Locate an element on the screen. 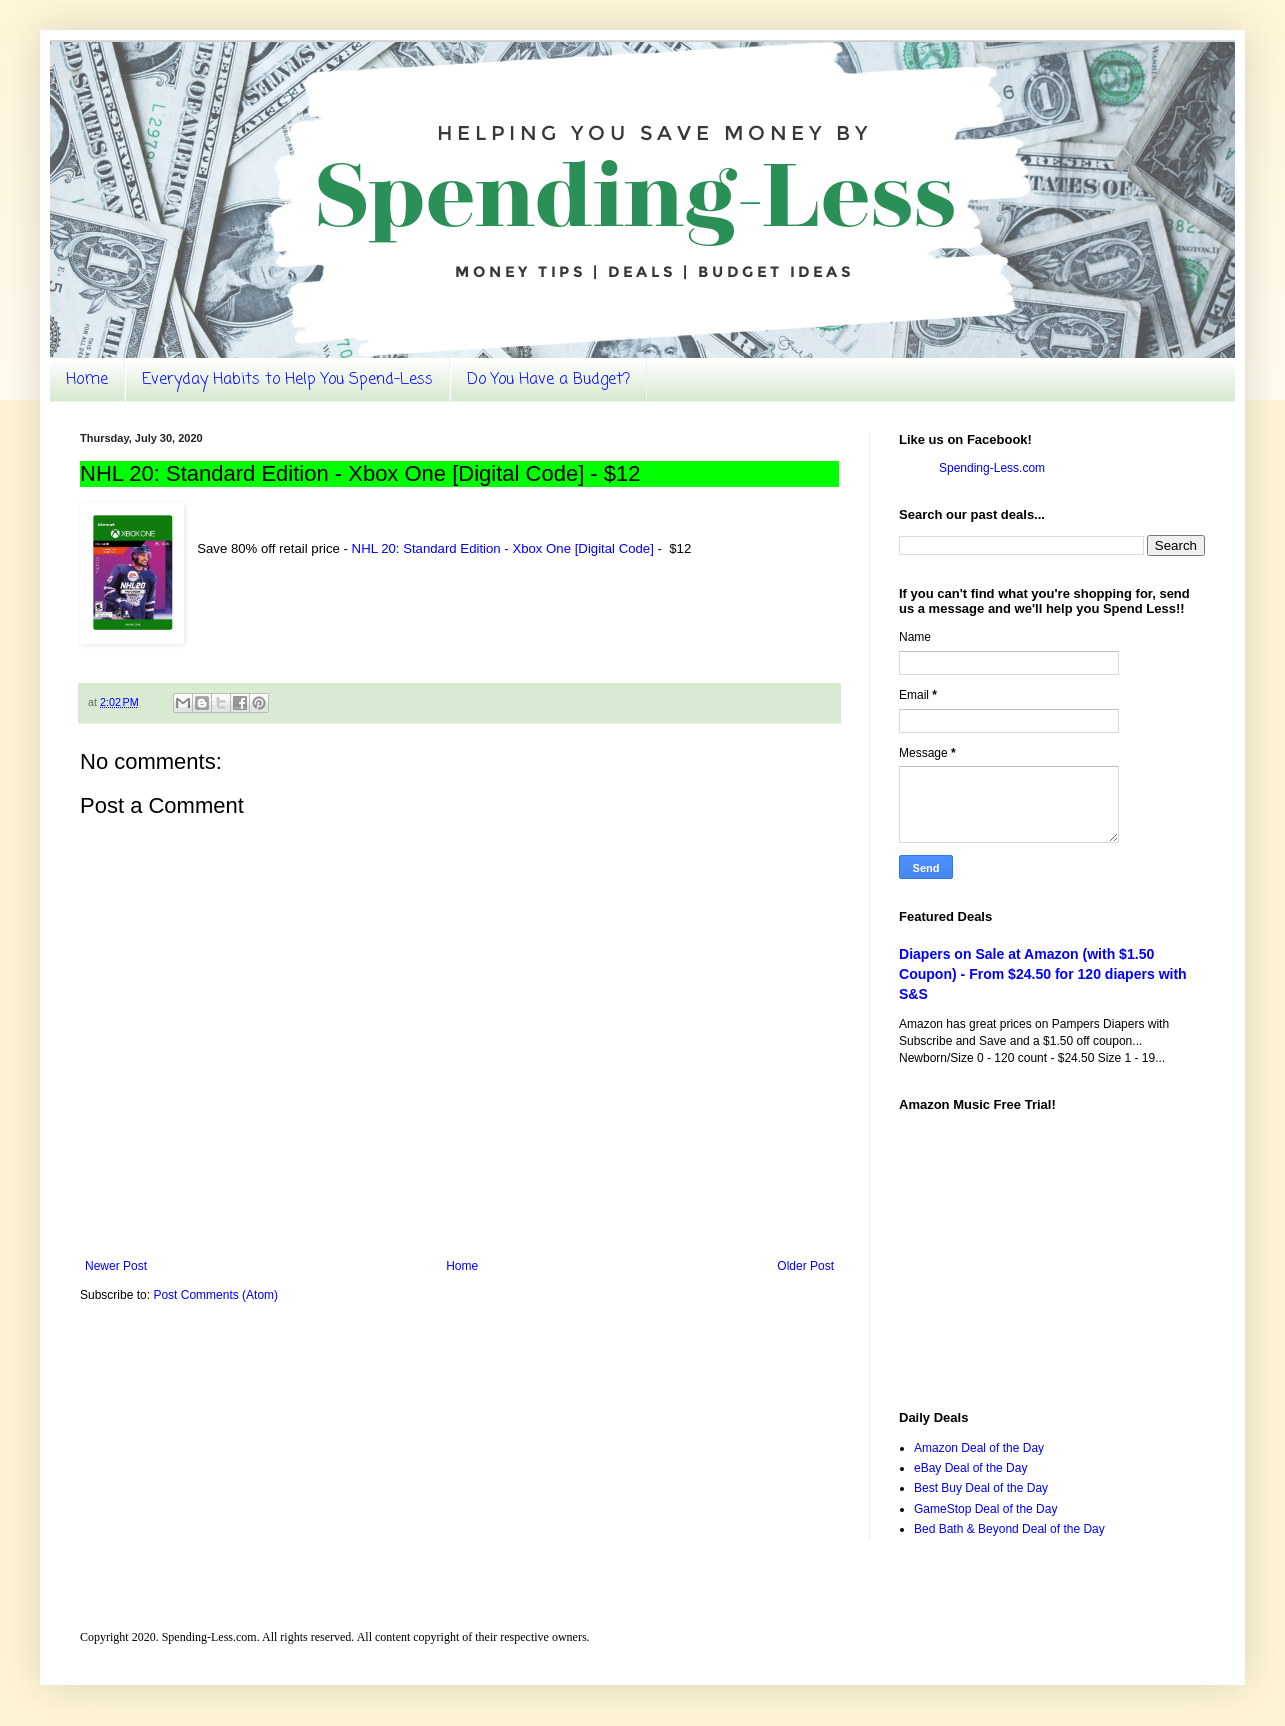 This screenshot has height=1726, width=1285. GameStop Deal of the Day is located at coordinates (985, 1509).